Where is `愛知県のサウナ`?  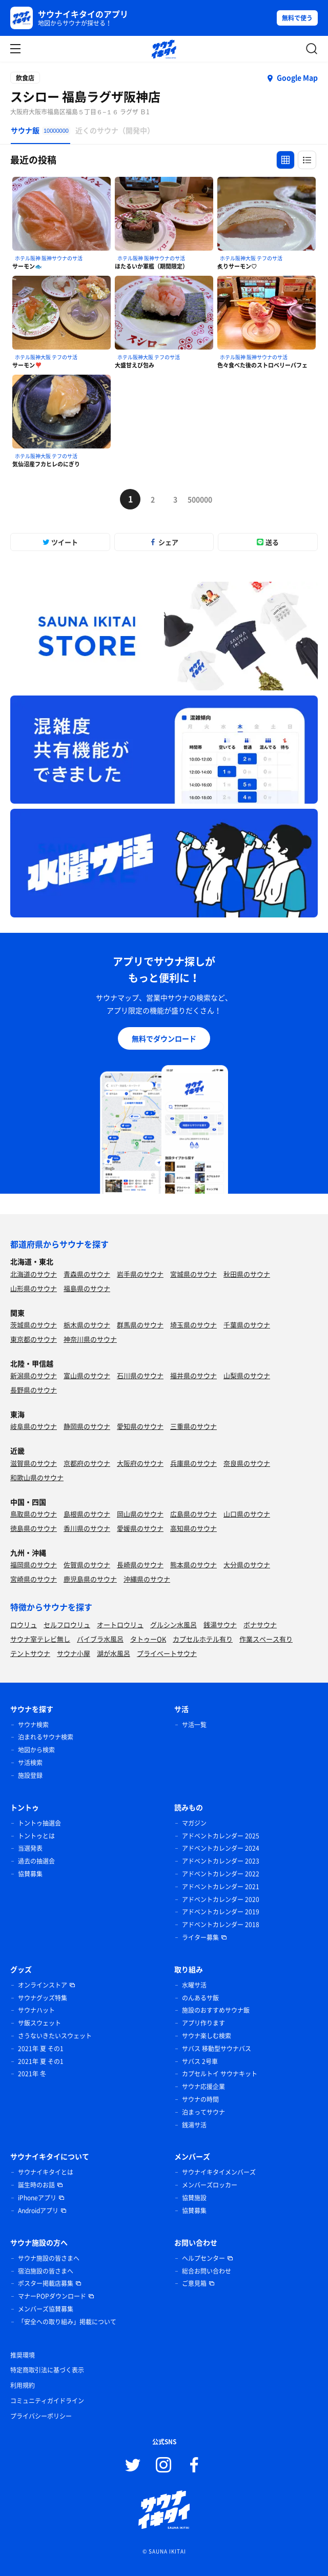
愛知県のサウナ is located at coordinates (140, 1426).